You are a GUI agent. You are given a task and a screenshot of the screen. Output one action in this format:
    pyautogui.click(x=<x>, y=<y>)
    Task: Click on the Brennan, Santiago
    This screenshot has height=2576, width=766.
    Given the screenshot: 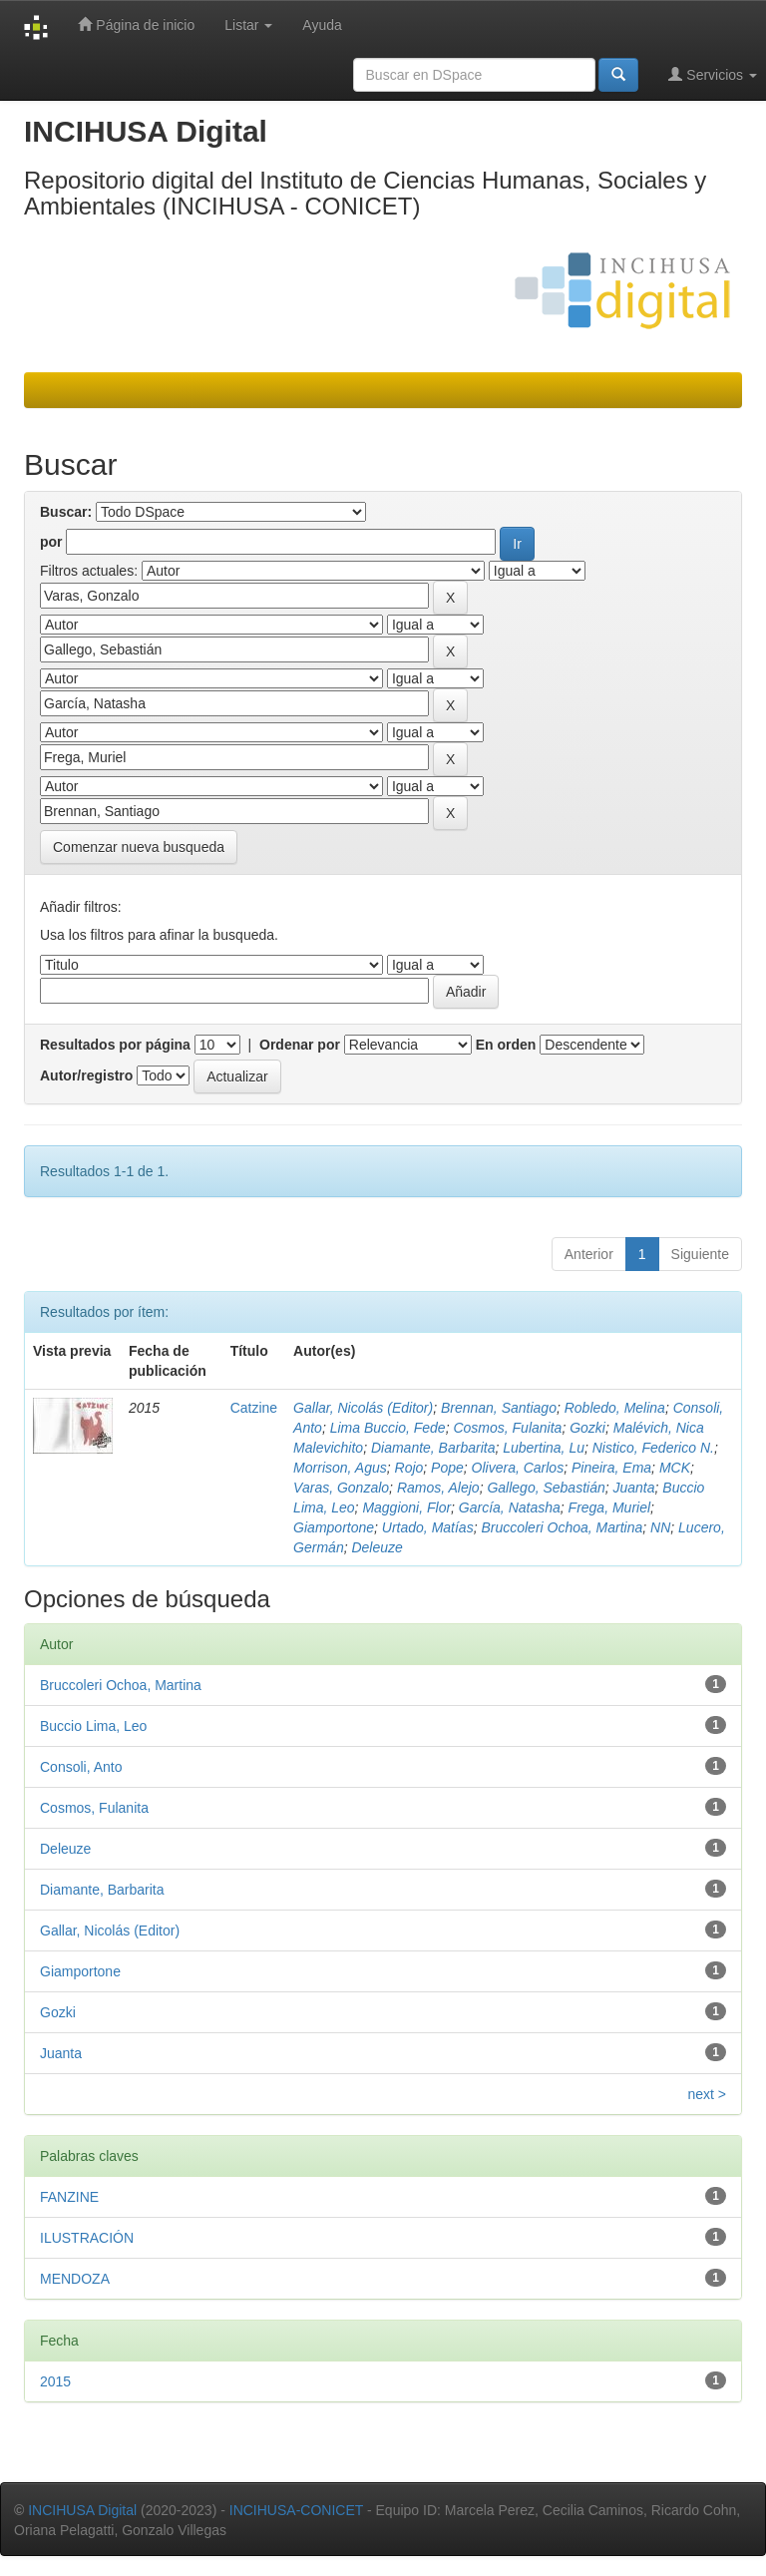 What is the action you would take?
    pyautogui.click(x=499, y=1408)
    